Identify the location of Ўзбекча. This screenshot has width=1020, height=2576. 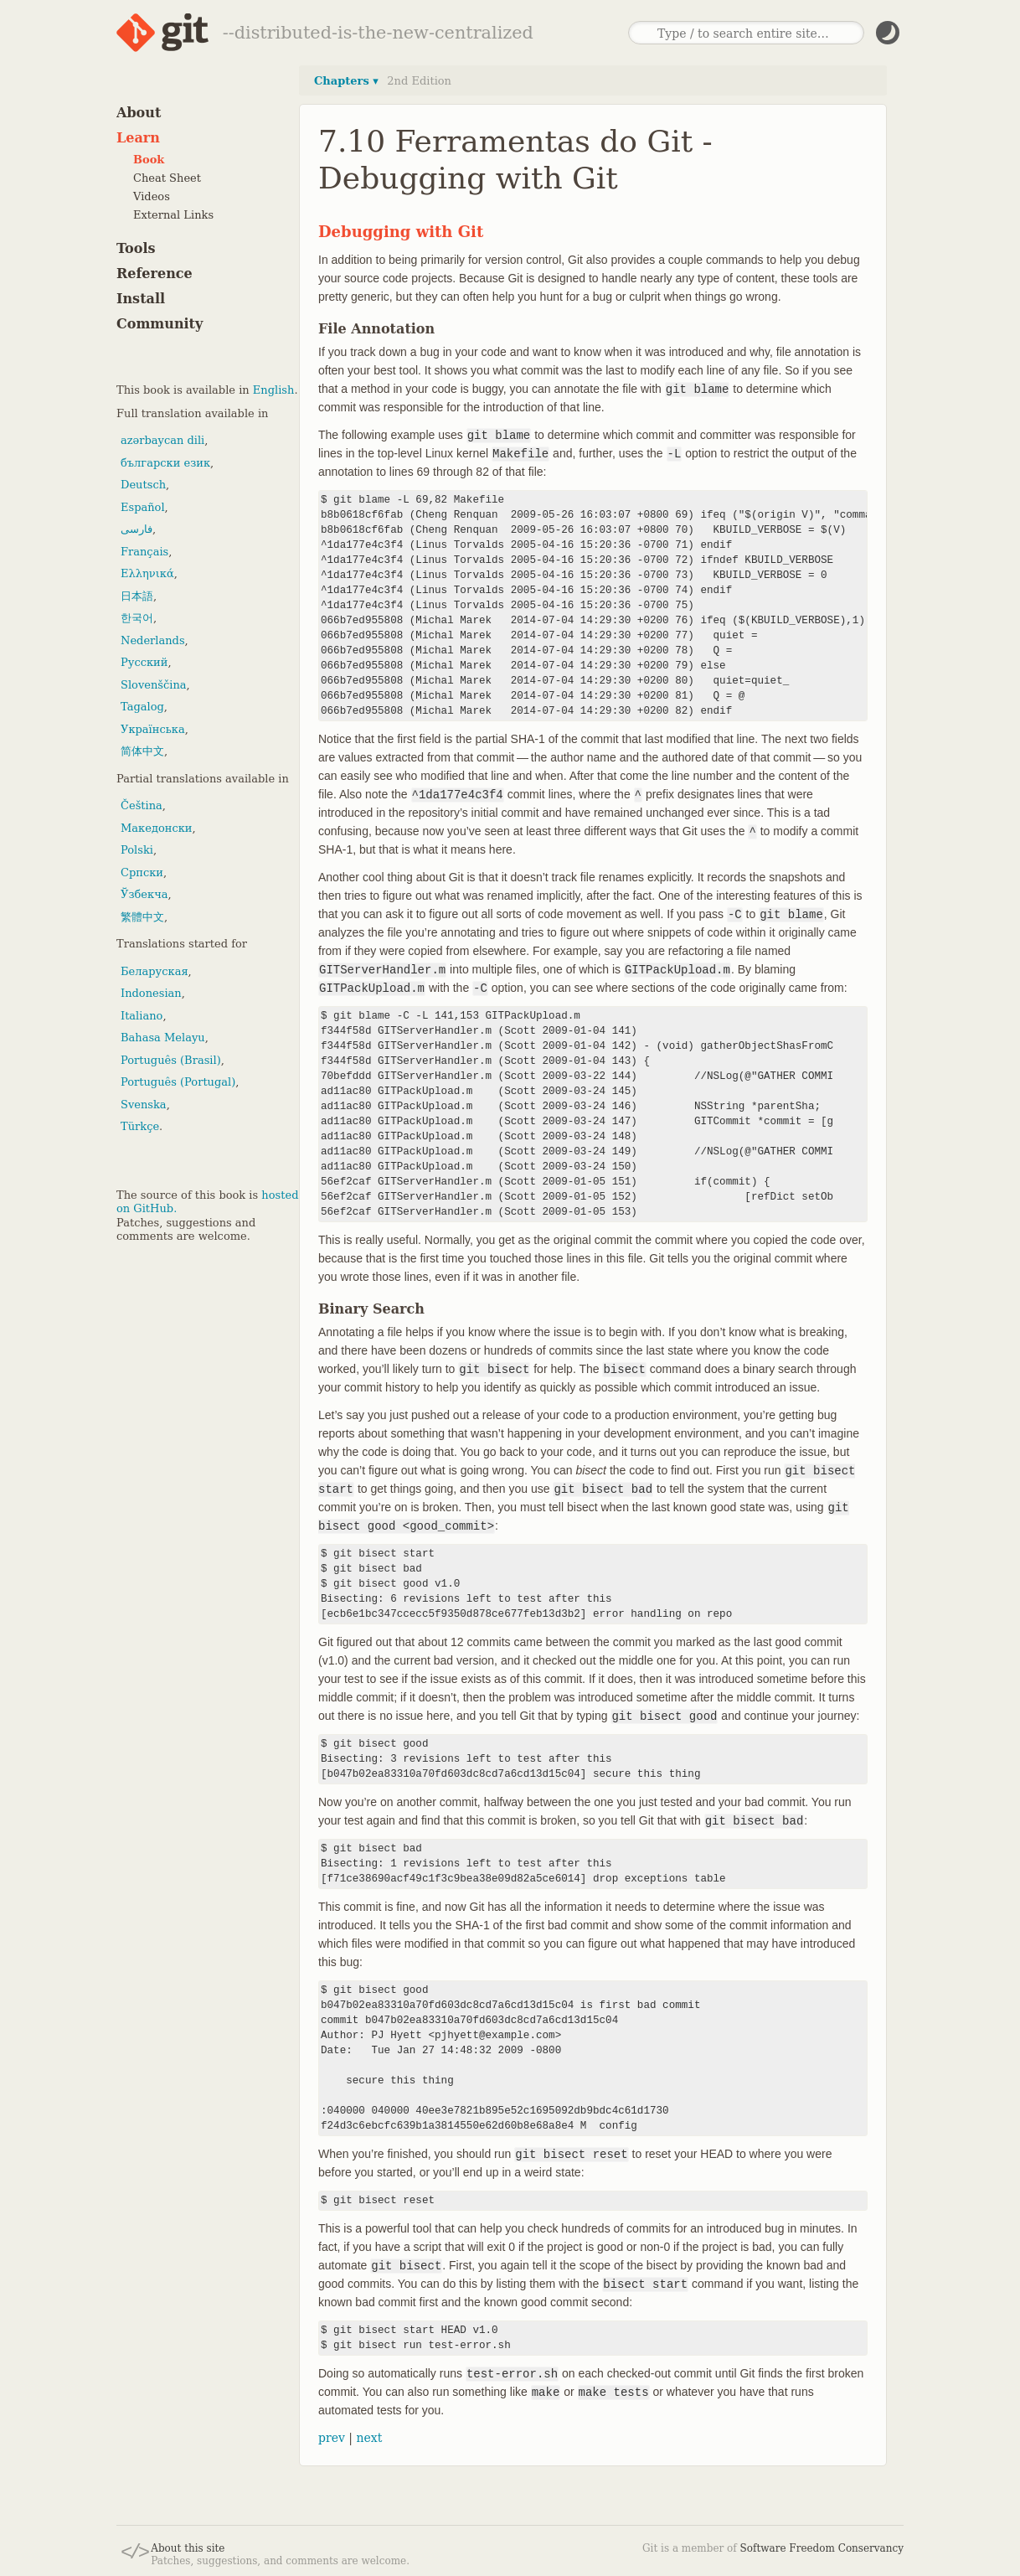
(144, 894).